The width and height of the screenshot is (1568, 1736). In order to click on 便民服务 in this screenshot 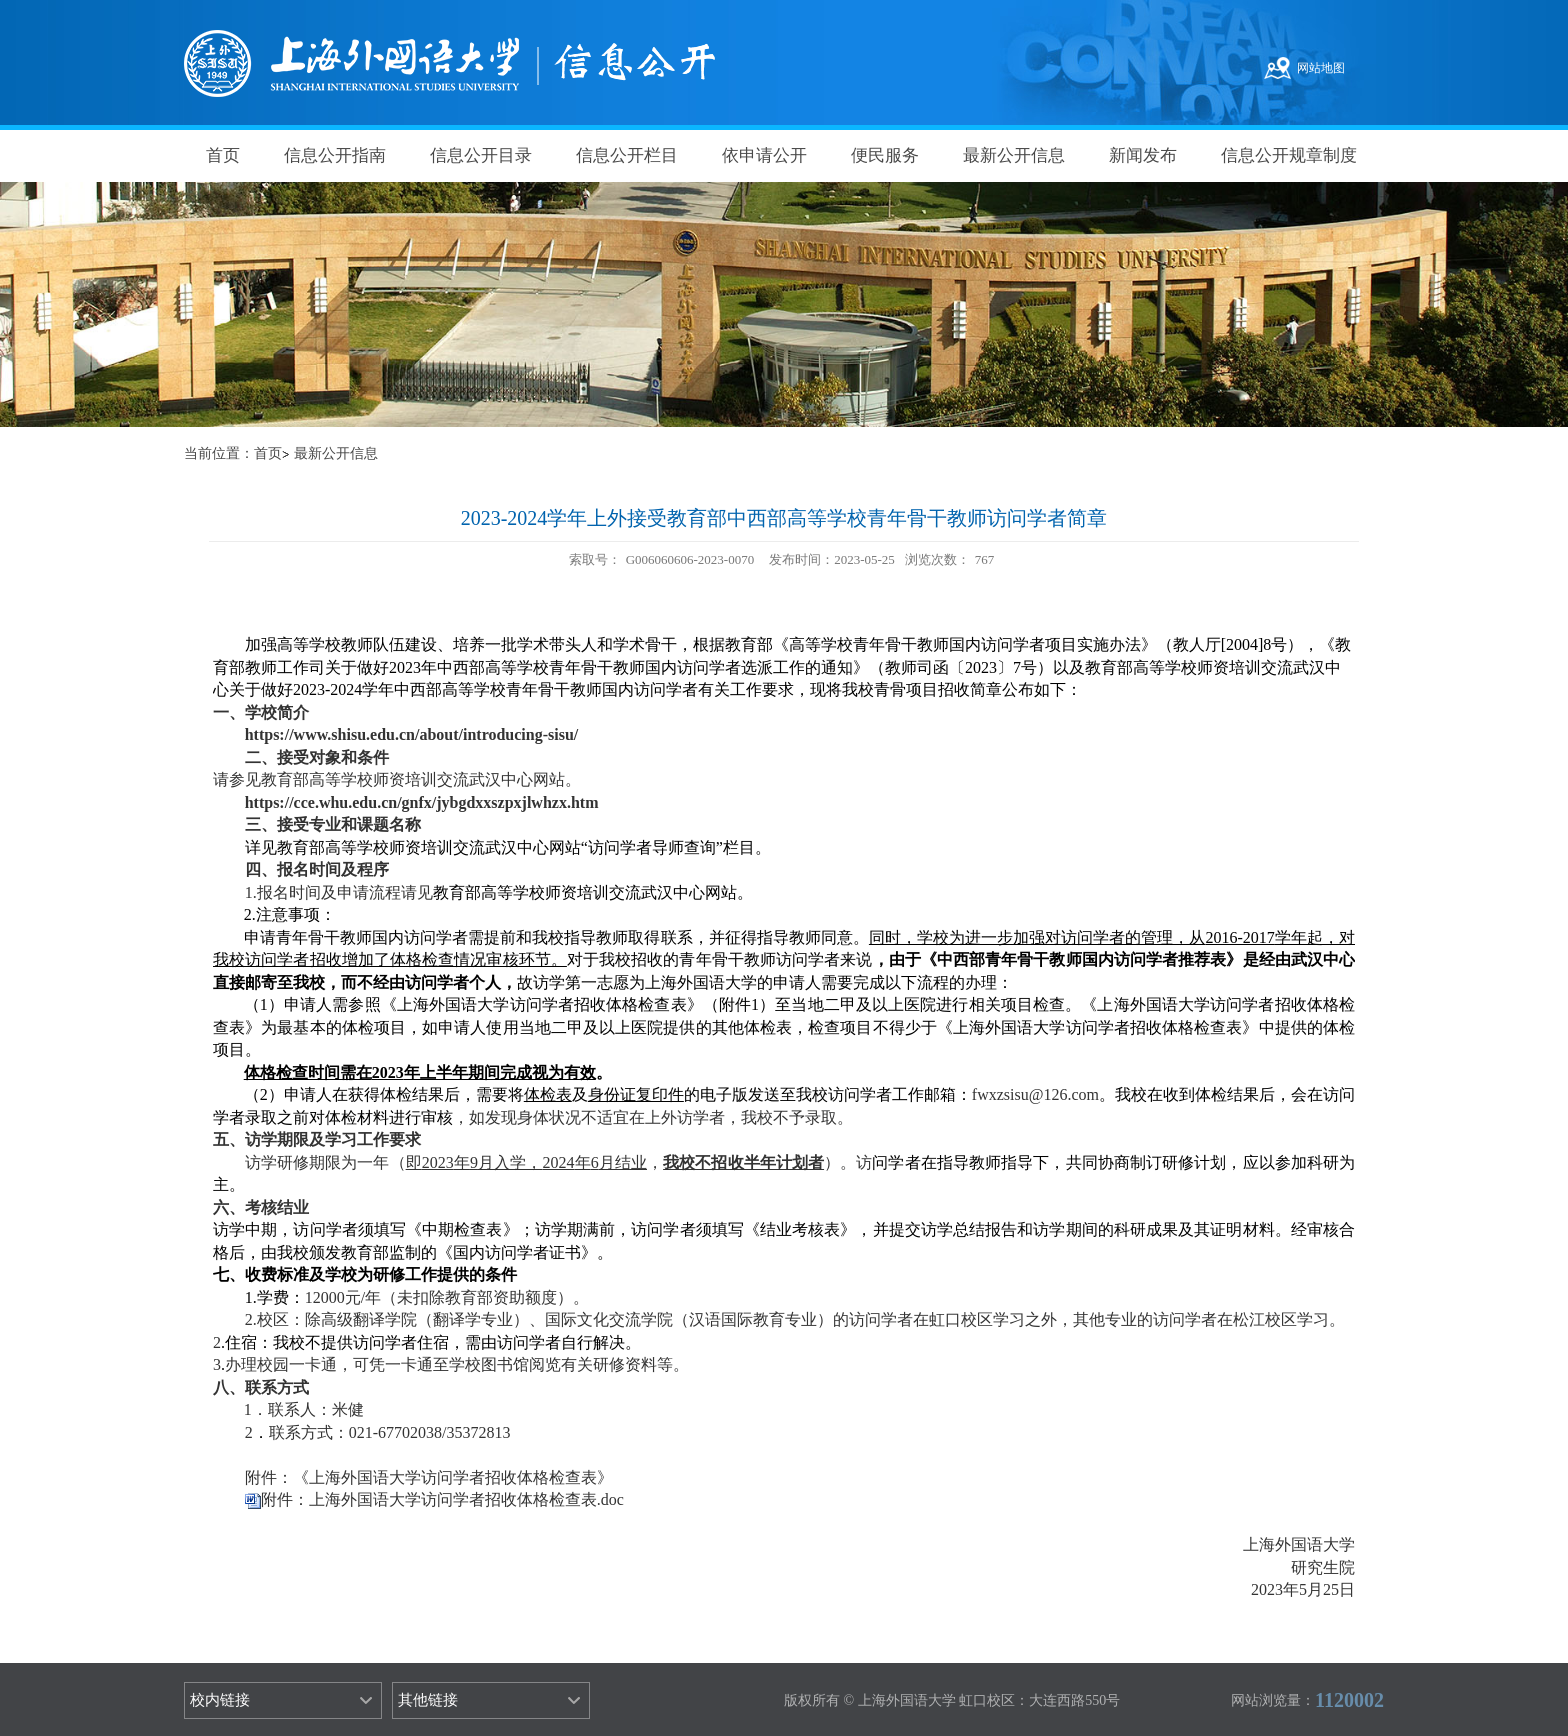, I will do `click(885, 155)`.